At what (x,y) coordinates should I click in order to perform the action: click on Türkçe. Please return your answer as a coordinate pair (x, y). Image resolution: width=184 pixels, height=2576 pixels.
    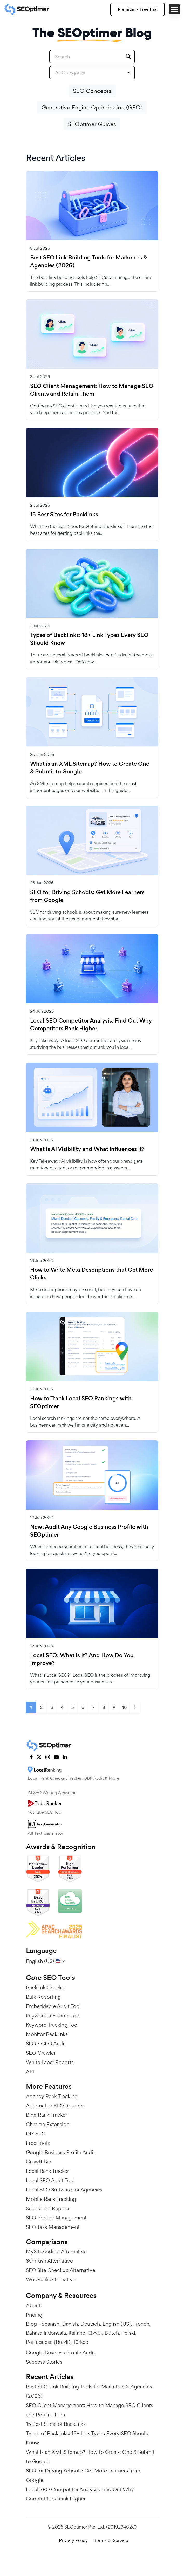
    Looking at the image, I should click on (80, 2342).